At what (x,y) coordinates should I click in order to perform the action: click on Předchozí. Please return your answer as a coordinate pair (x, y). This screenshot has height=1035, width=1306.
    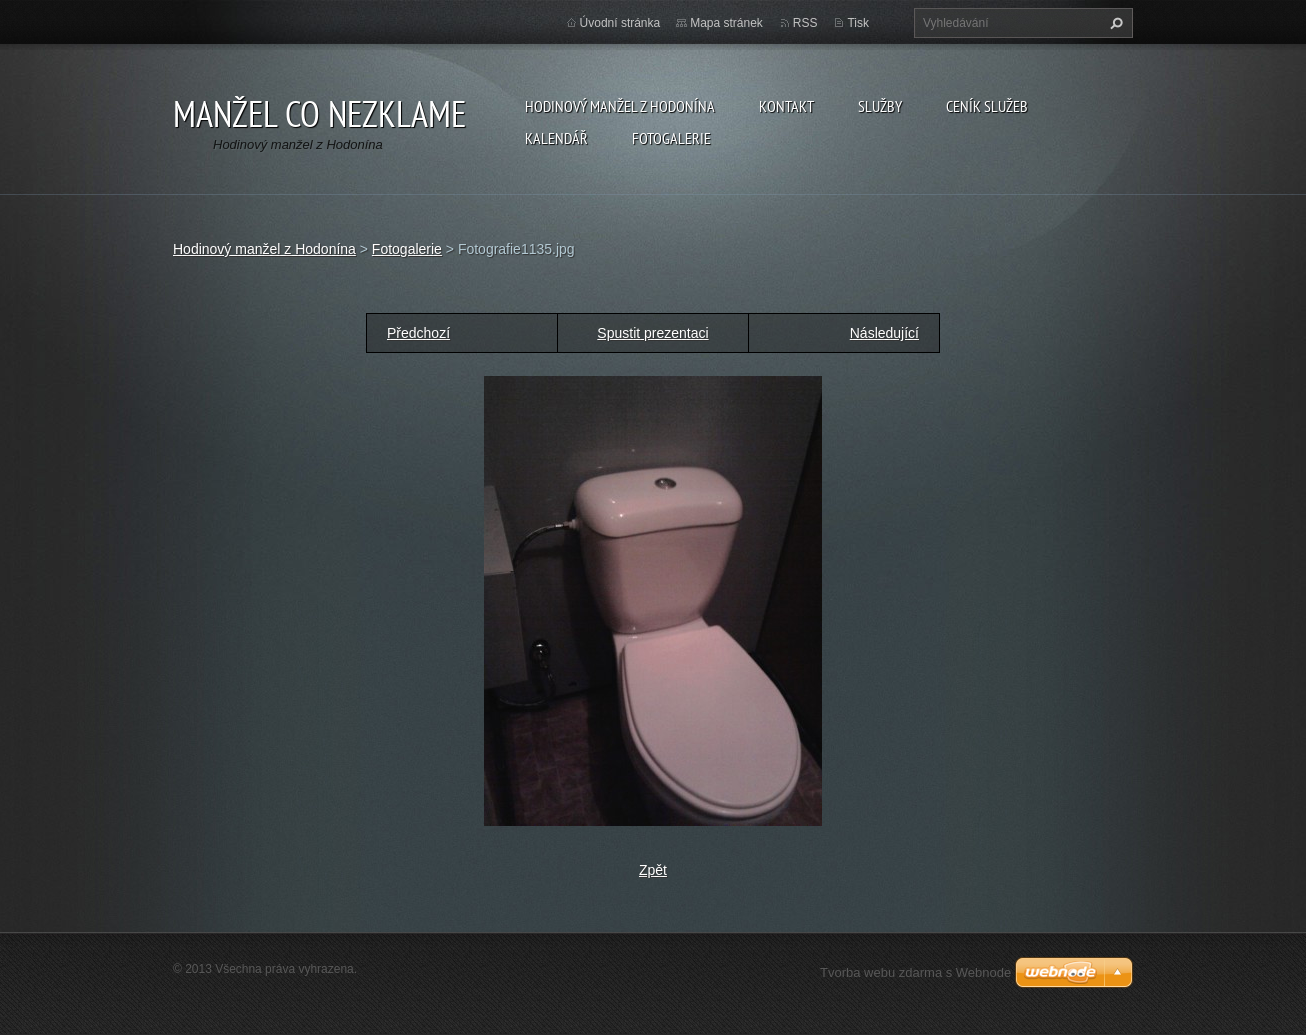
    Looking at the image, I should click on (418, 333).